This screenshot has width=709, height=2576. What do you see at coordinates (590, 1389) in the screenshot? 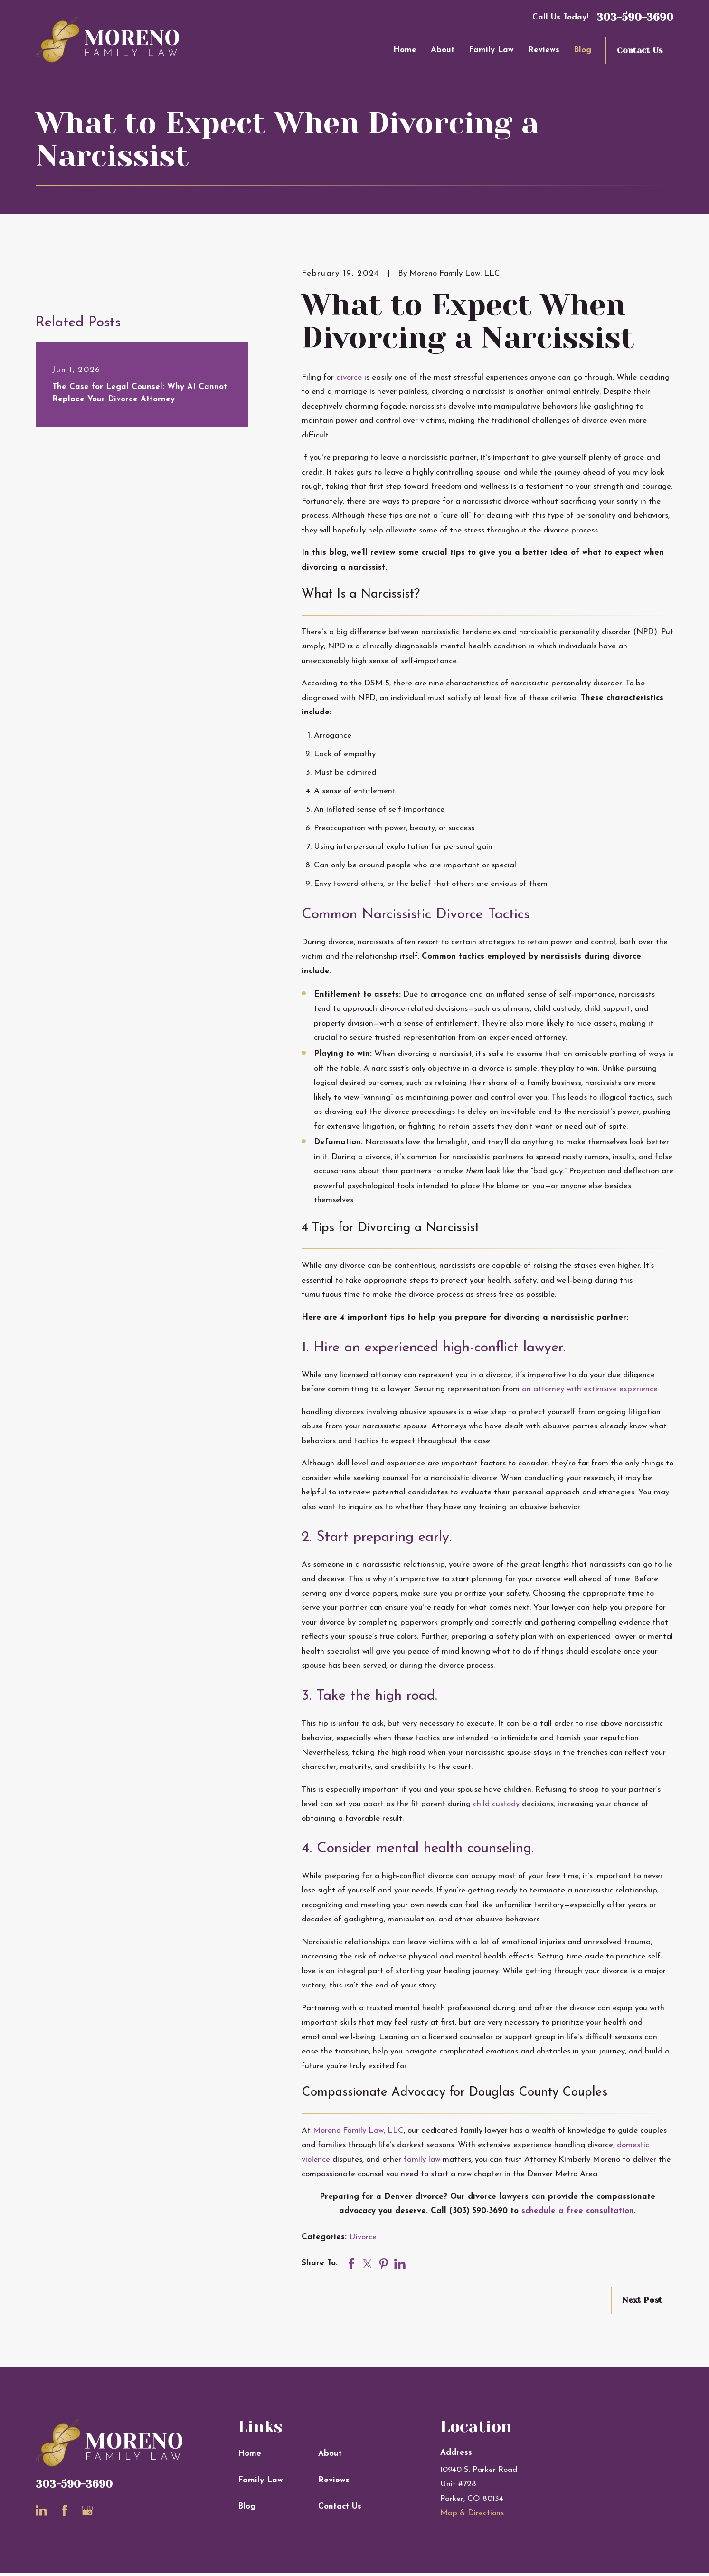
I see `an attorney with extensive experience` at bounding box center [590, 1389].